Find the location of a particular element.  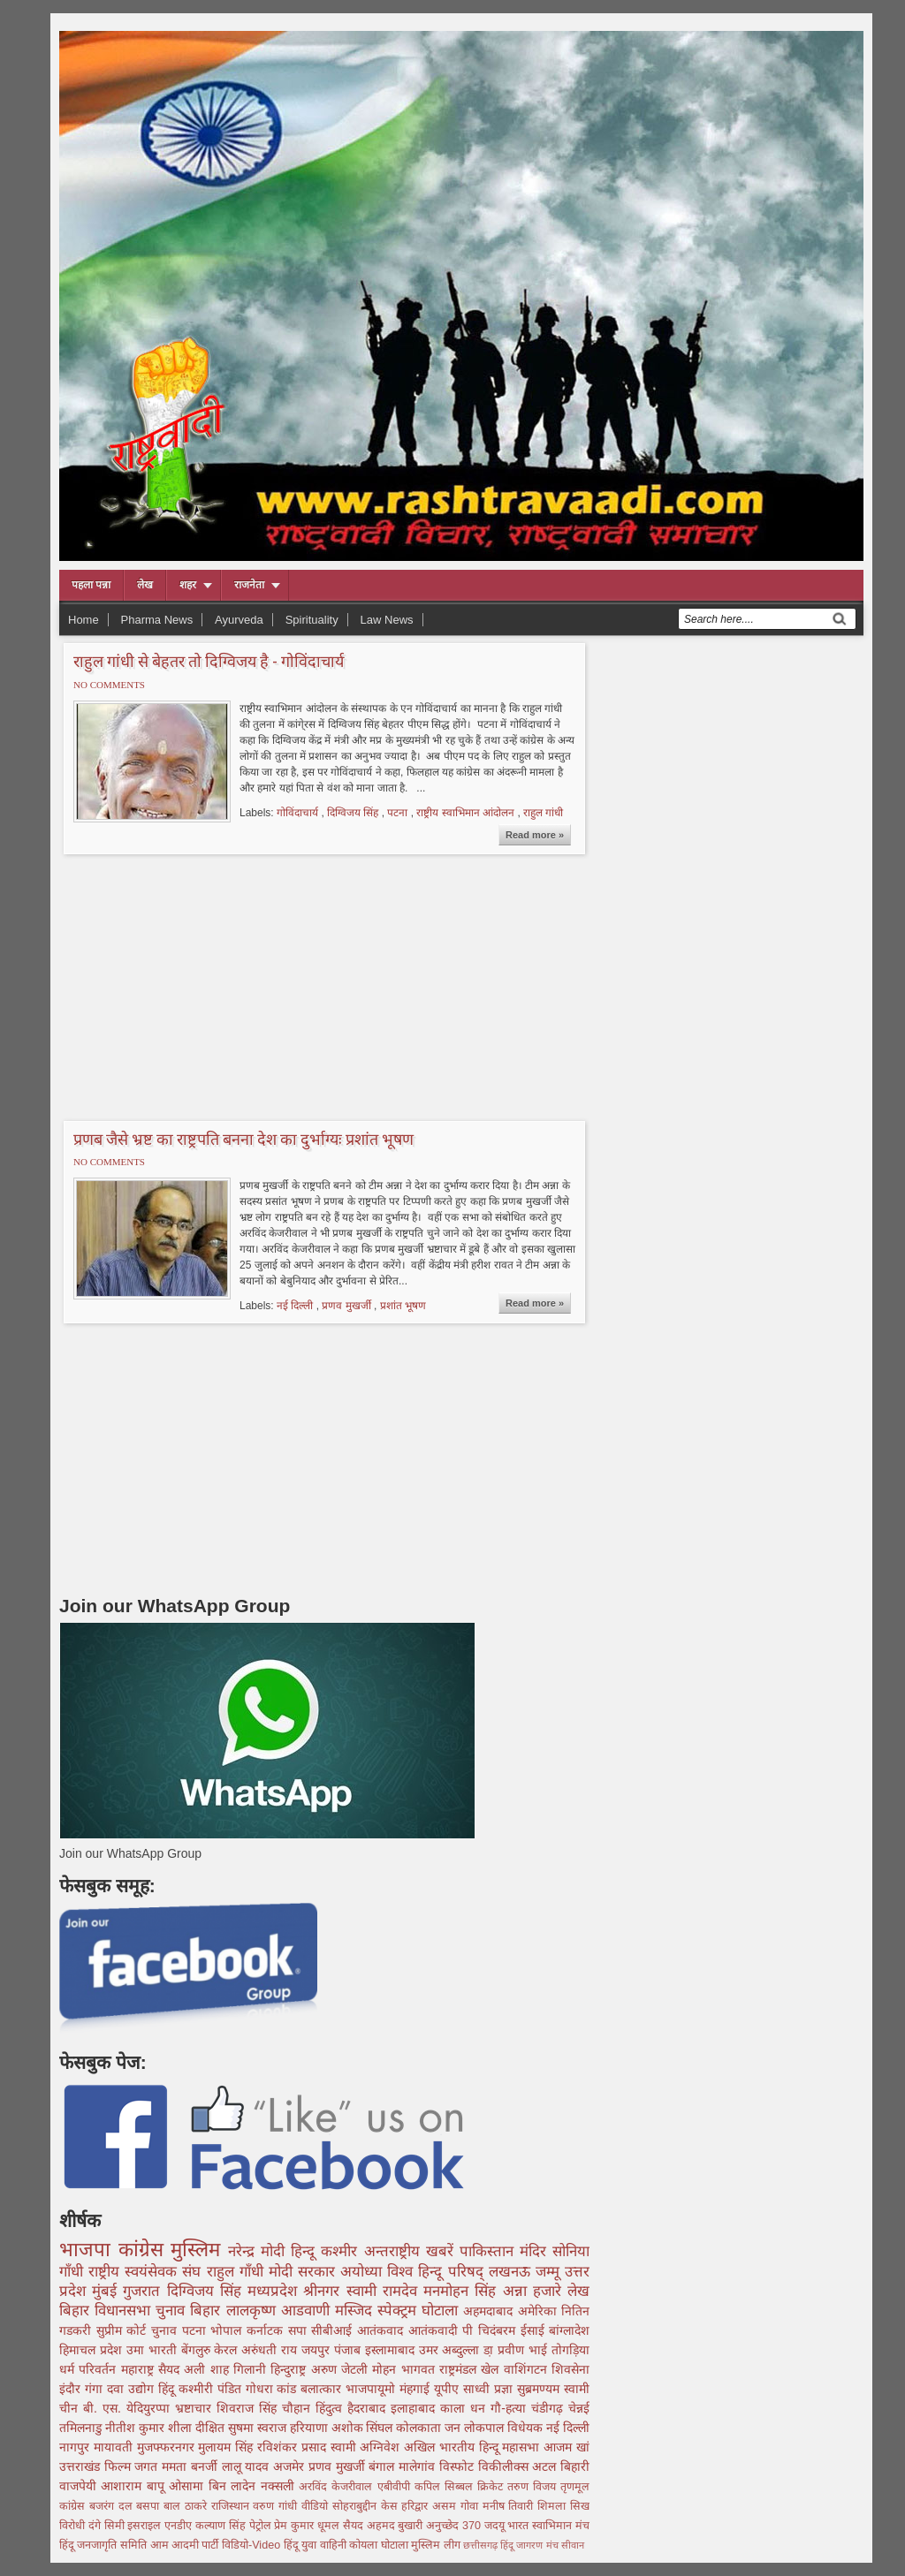

मुंबई is located at coordinates (107, 2291).